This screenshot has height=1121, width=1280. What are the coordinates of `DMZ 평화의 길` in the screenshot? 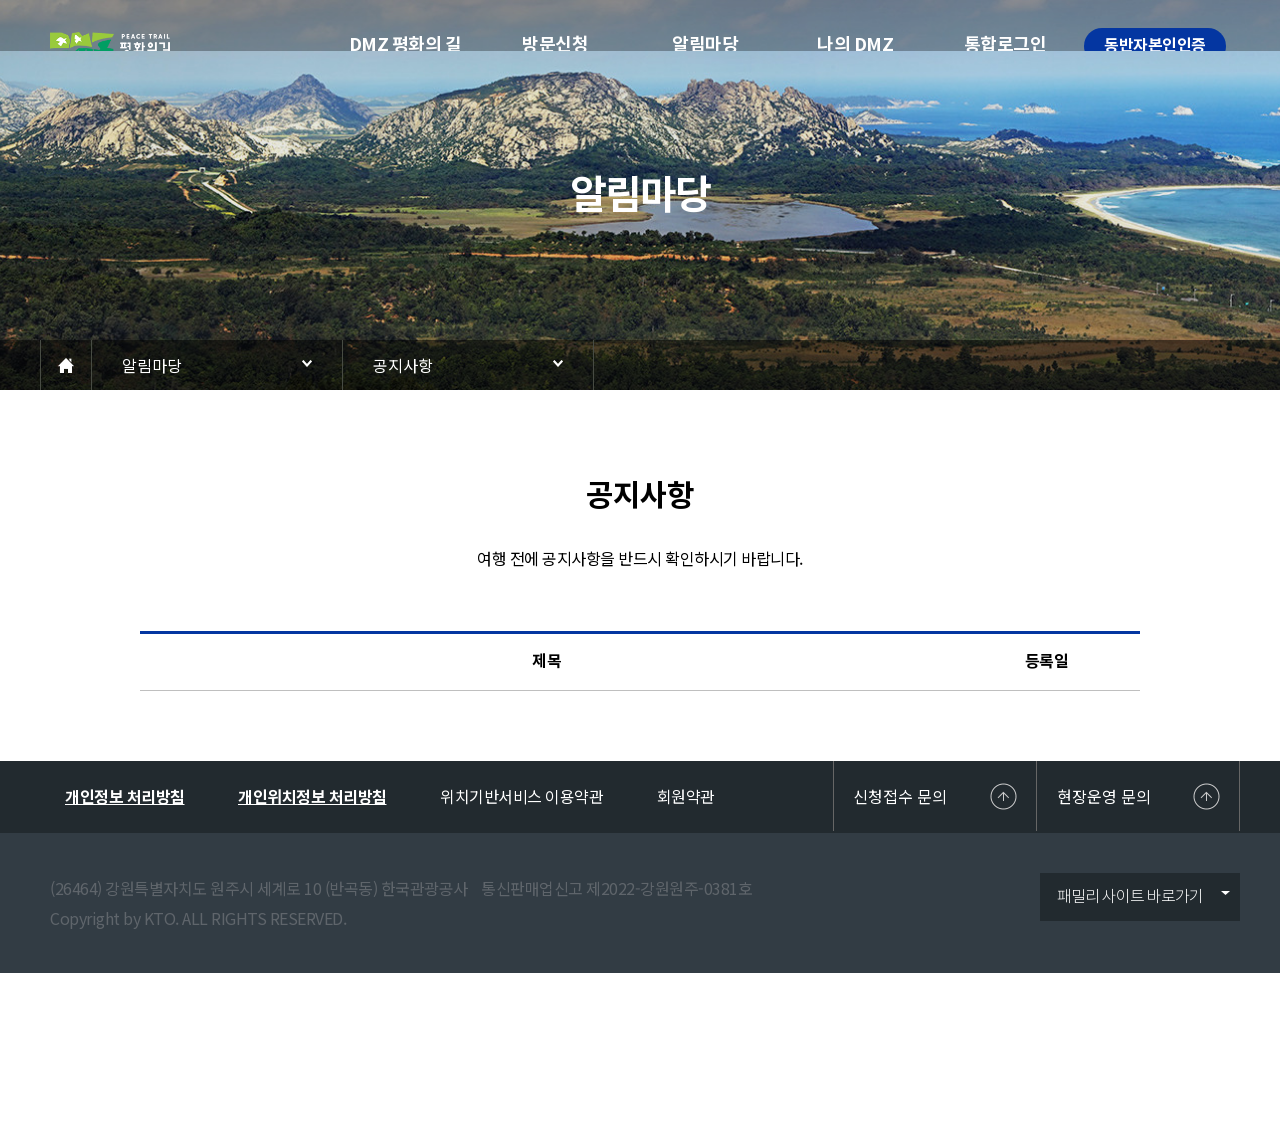 It's located at (405, 44).